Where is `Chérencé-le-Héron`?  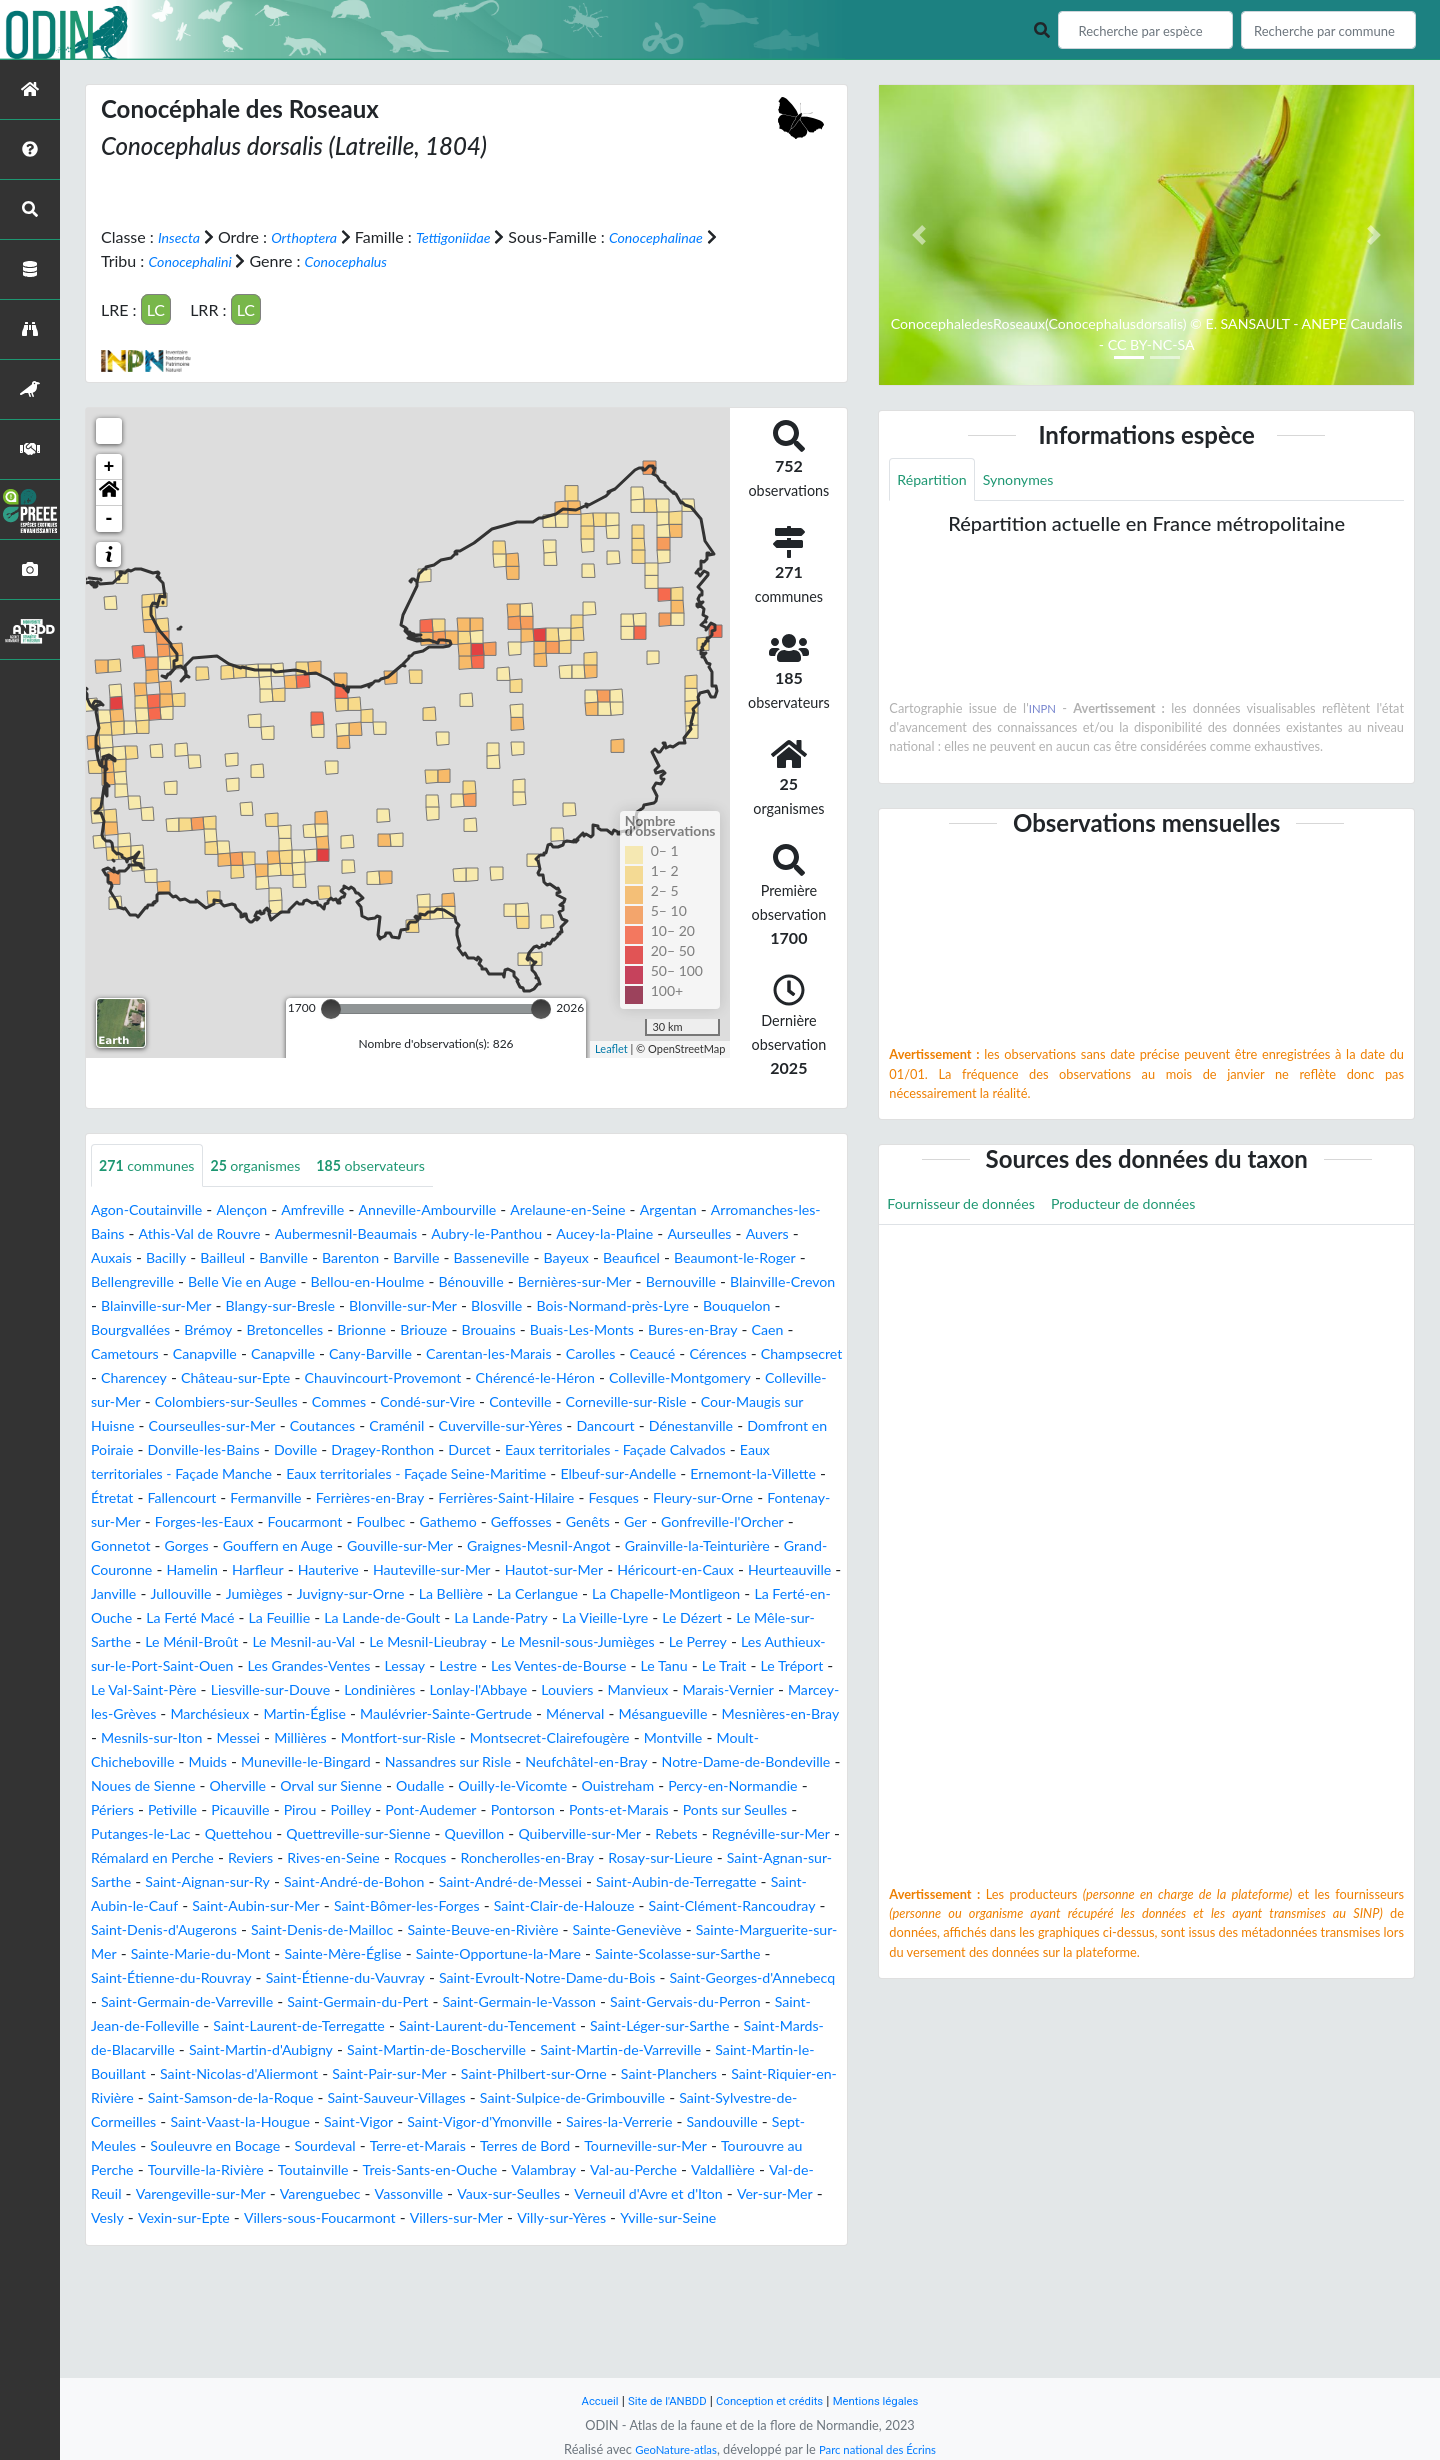
Chérencé-le-Héron is located at coordinates (396, 1402).